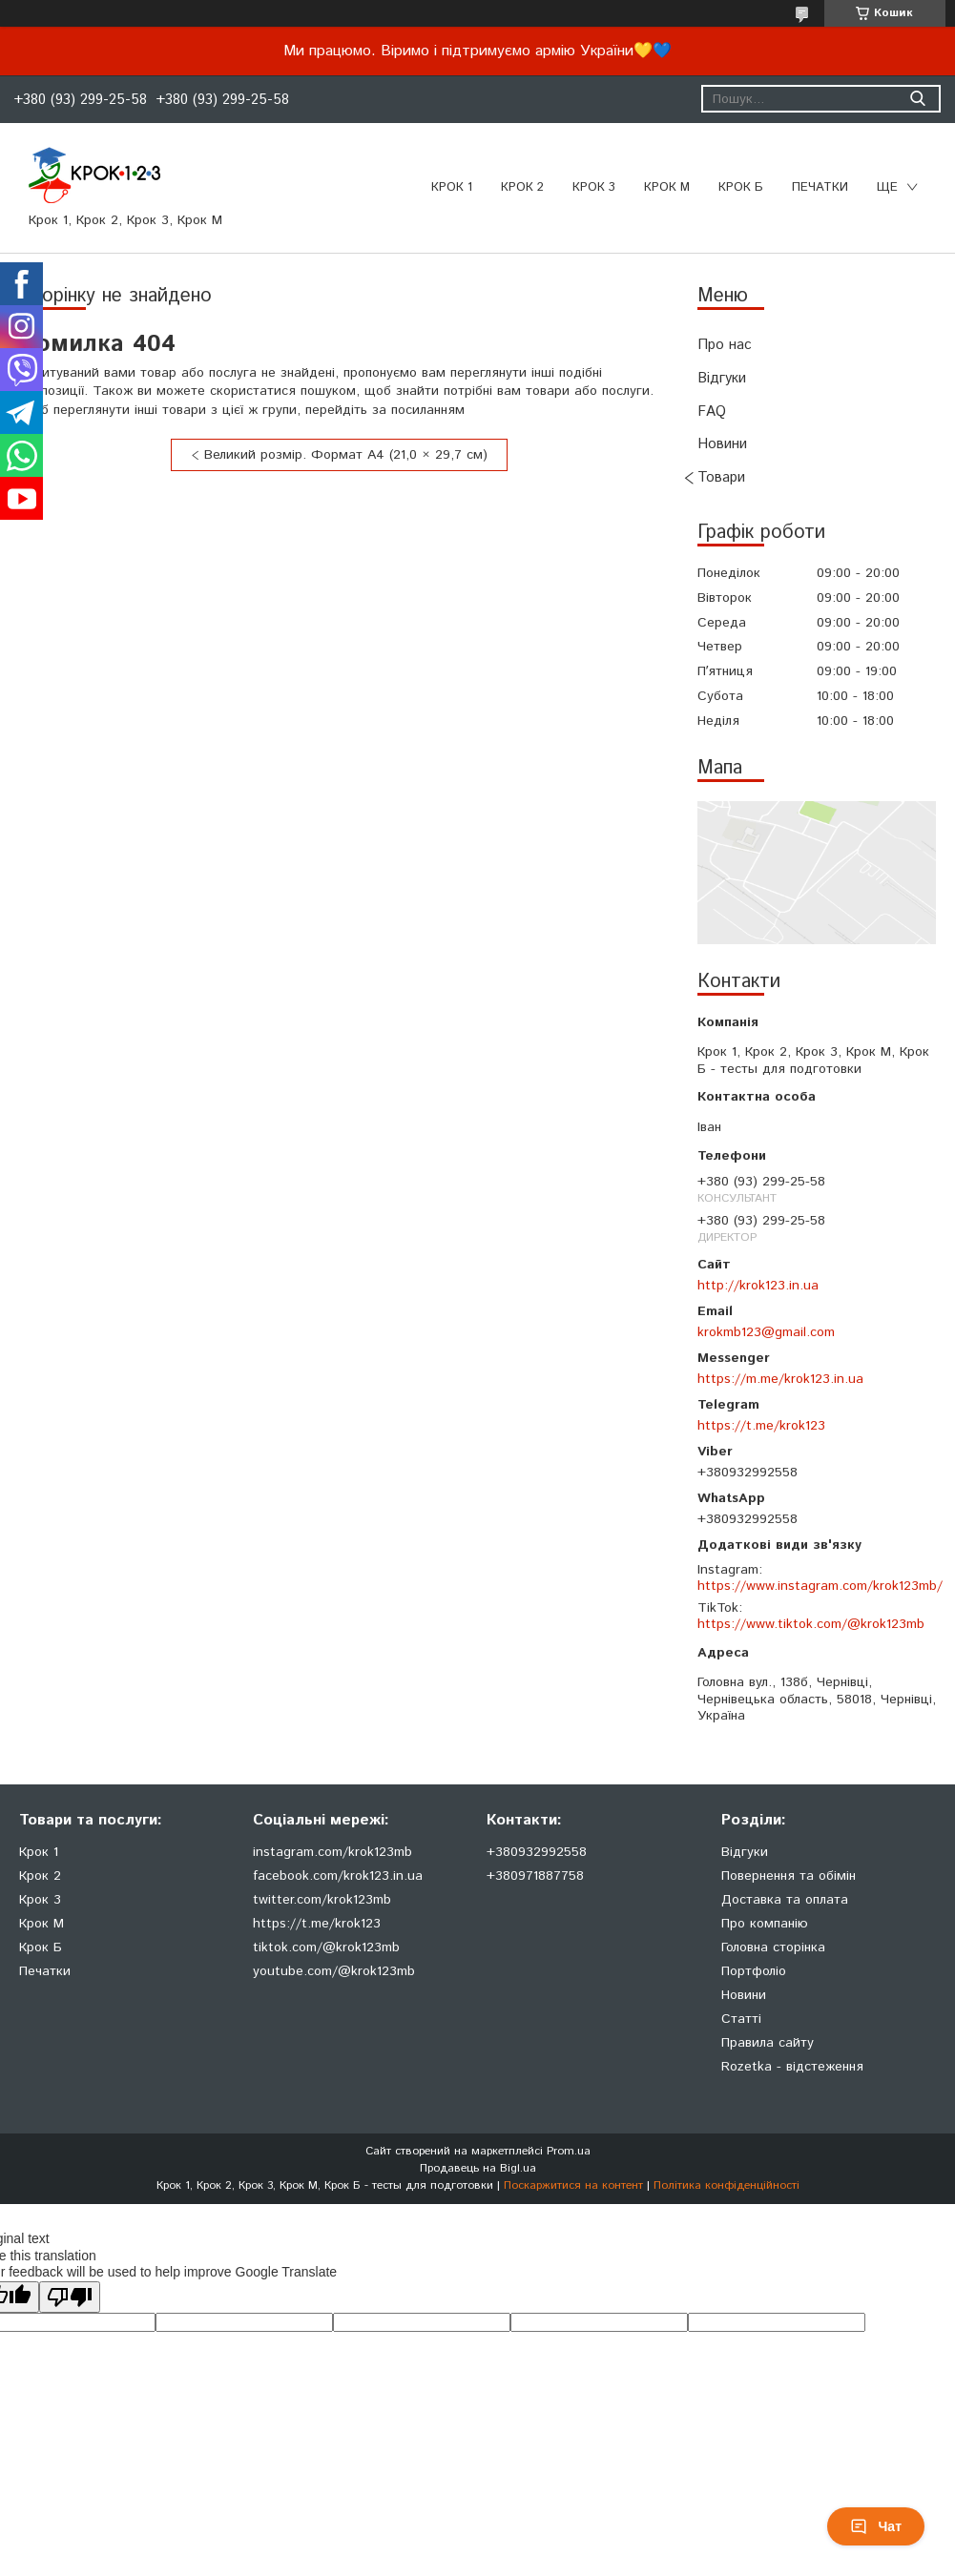  What do you see at coordinates (338, 1876) in the screenshot?
I see `facebook.com/krok123.in.ua` at bounding box center [338, 1876].